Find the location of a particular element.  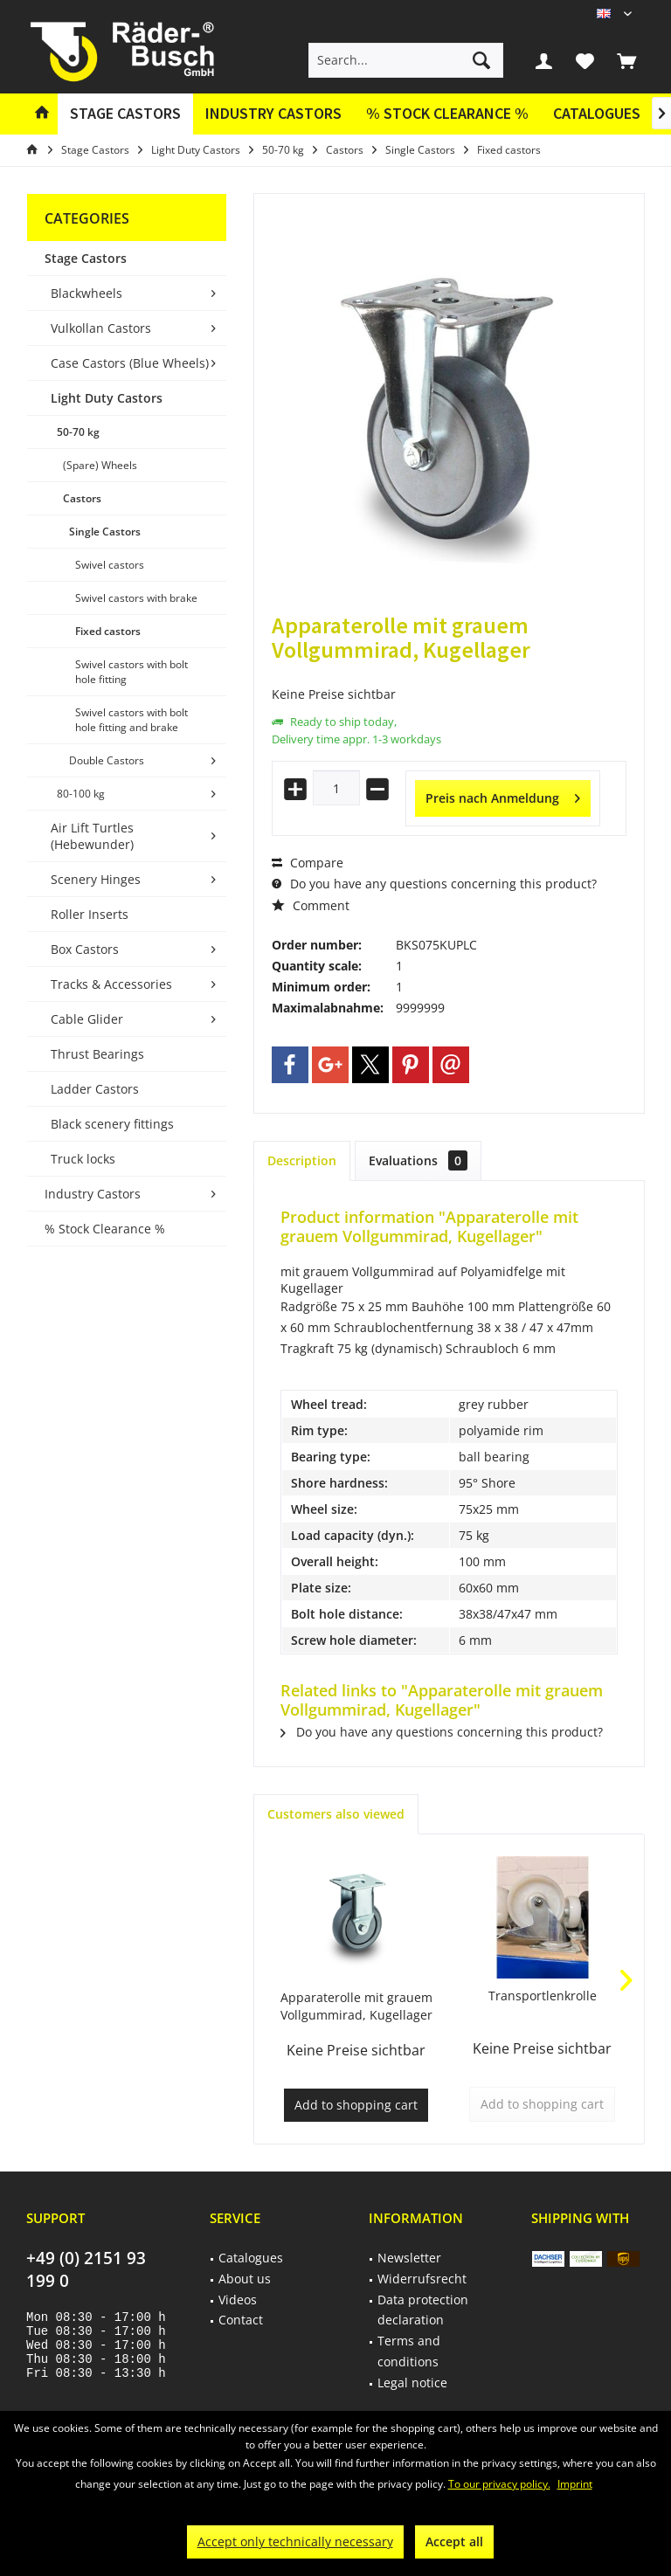

Fixed castors is located at coordinates (108, 631).